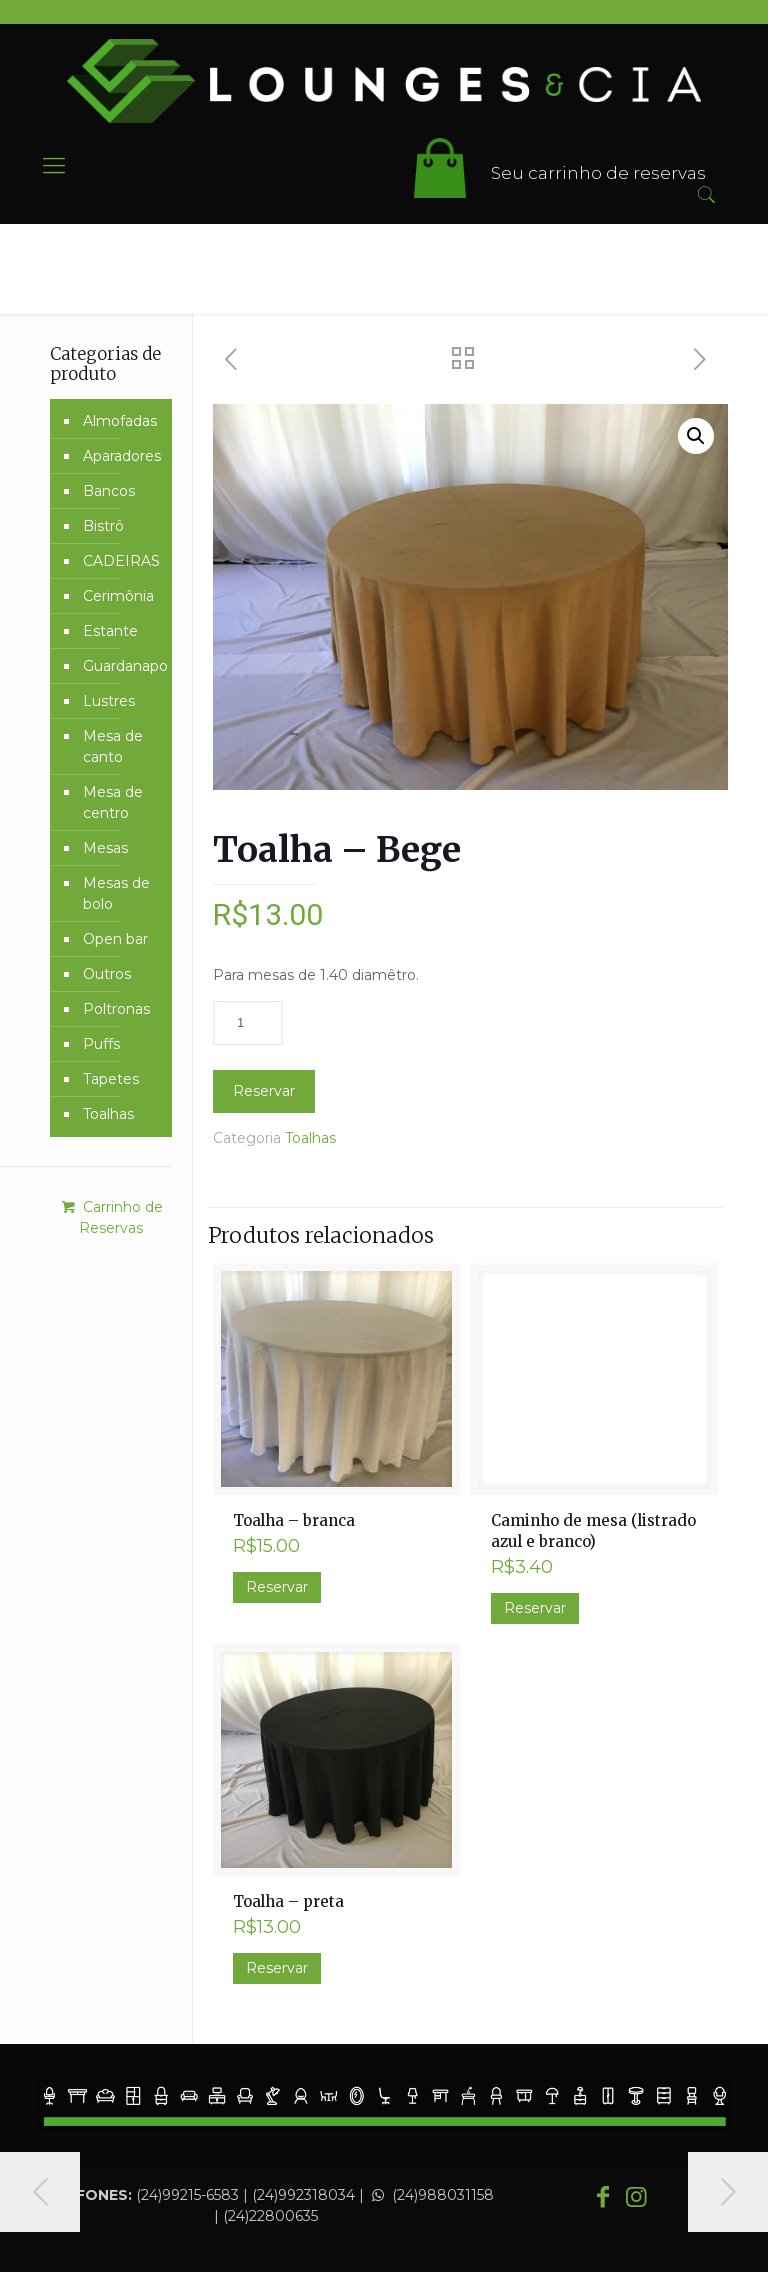 The width and height of the screenshot is (768, 2272). What do you see at coordinates (105, 848) in the screenshot?
I see `Mesas` at bounding box center [105, 848].